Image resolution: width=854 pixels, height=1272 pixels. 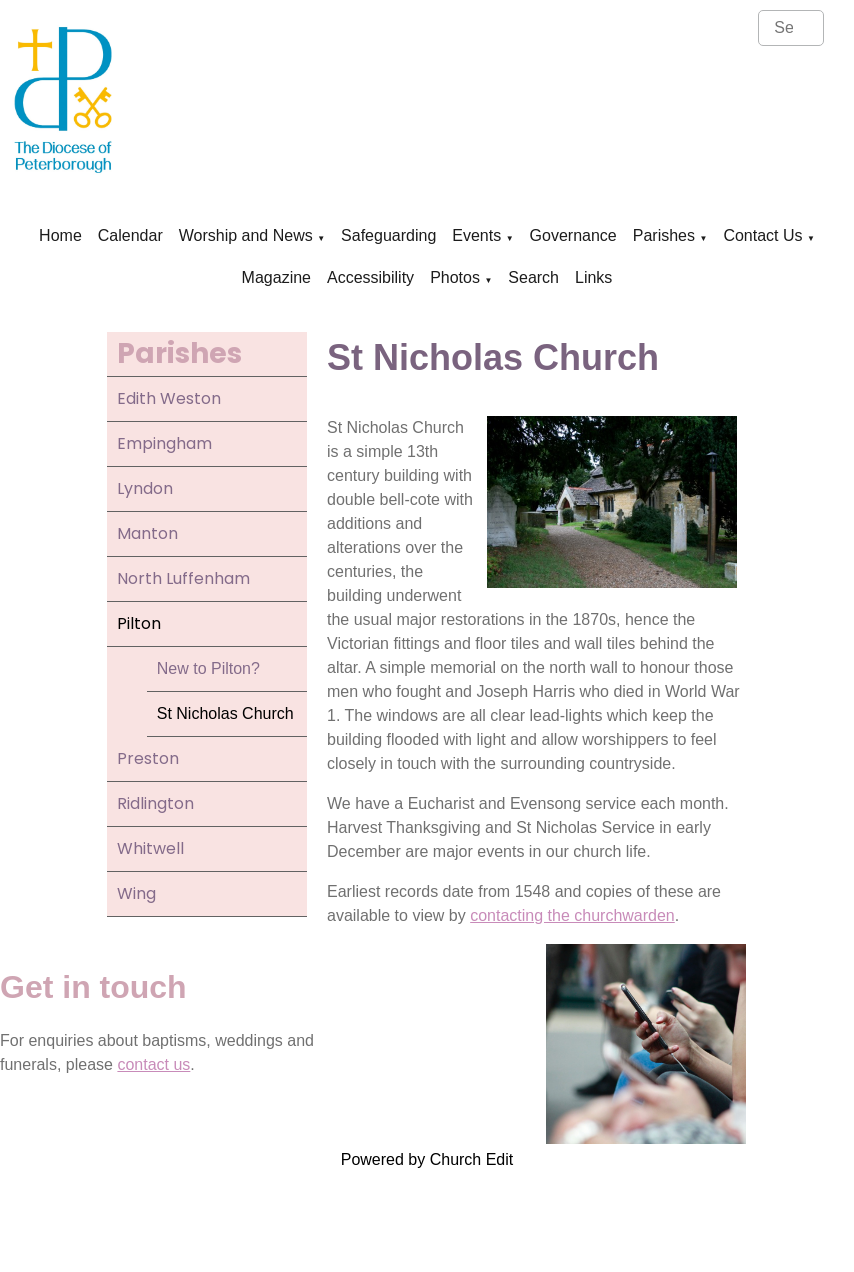 I want to click on Whitwell, so click(x=150, y=848).